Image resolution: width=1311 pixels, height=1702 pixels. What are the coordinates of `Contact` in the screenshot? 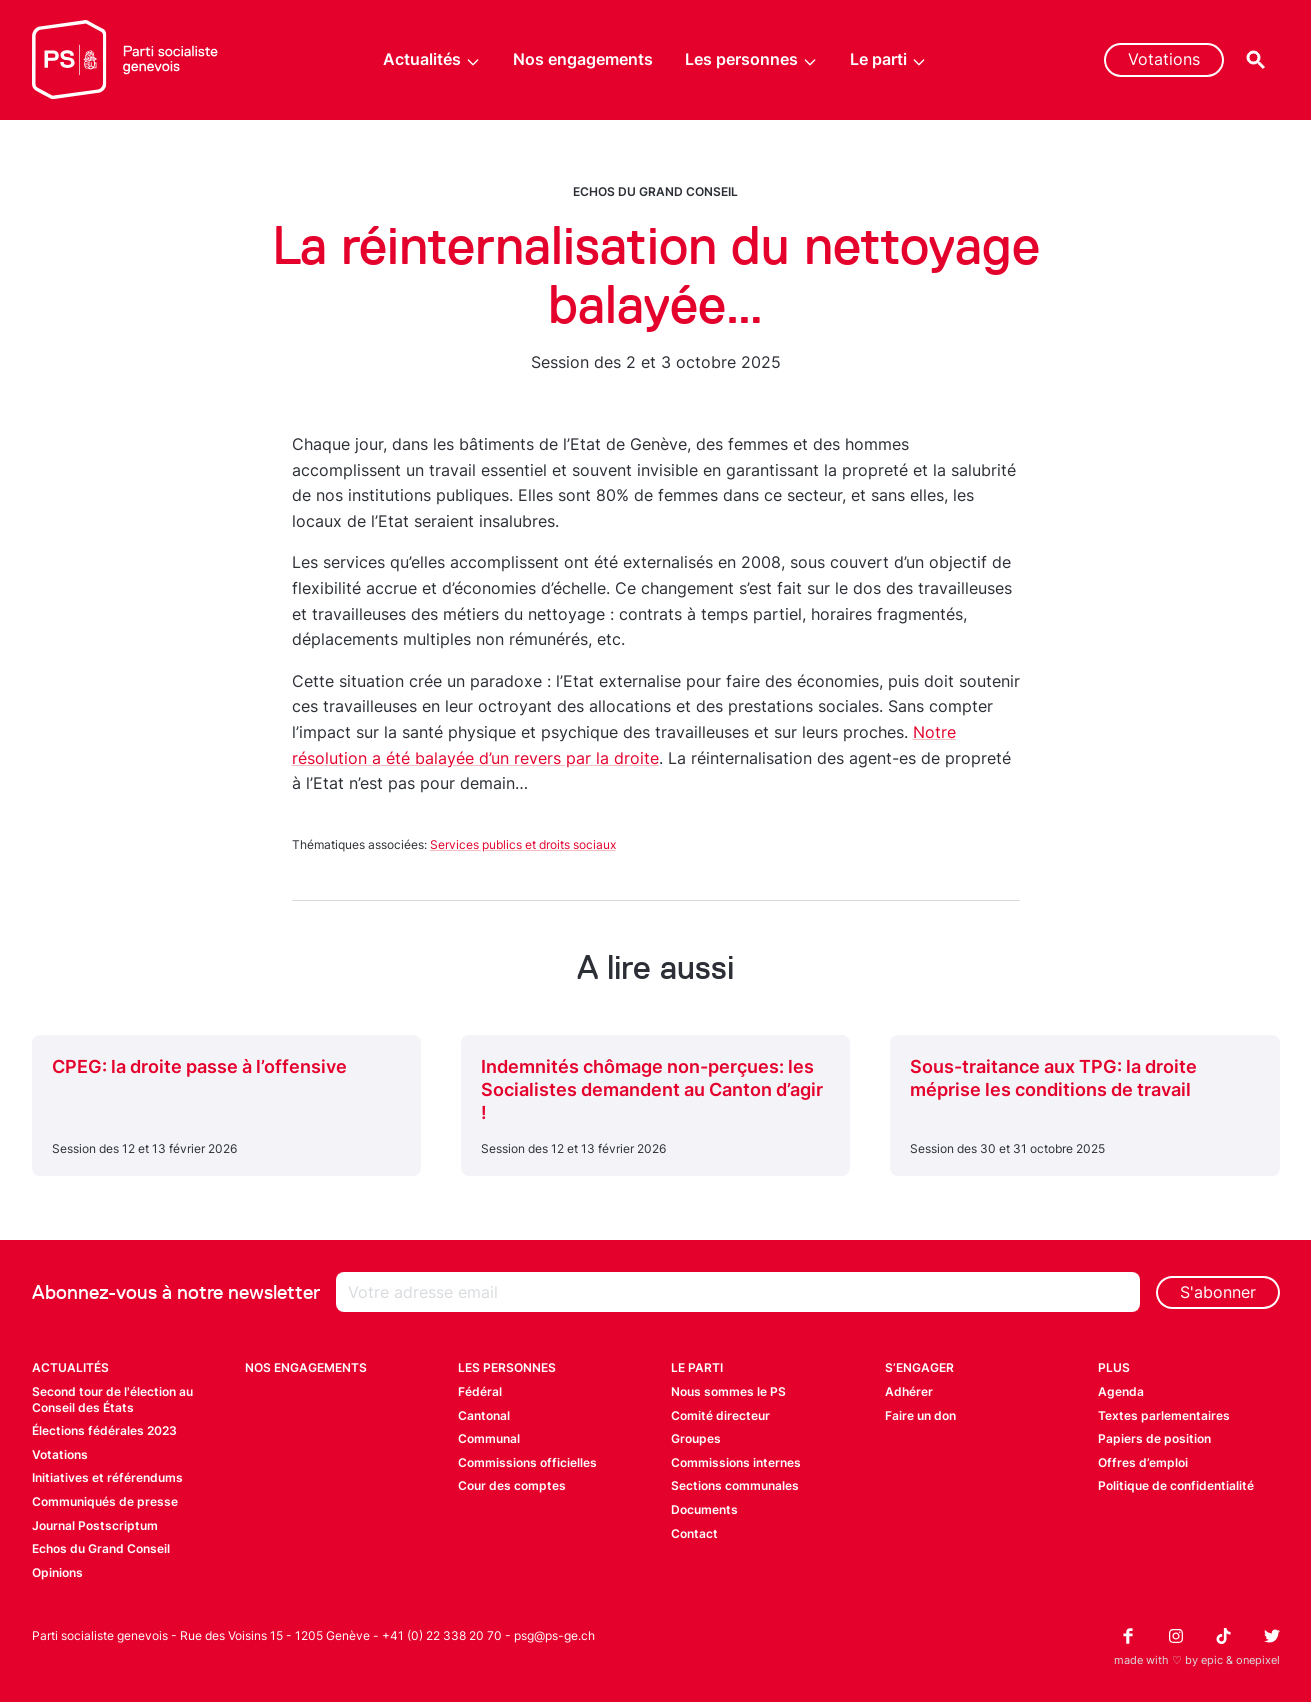 It's located at (694, 1533).